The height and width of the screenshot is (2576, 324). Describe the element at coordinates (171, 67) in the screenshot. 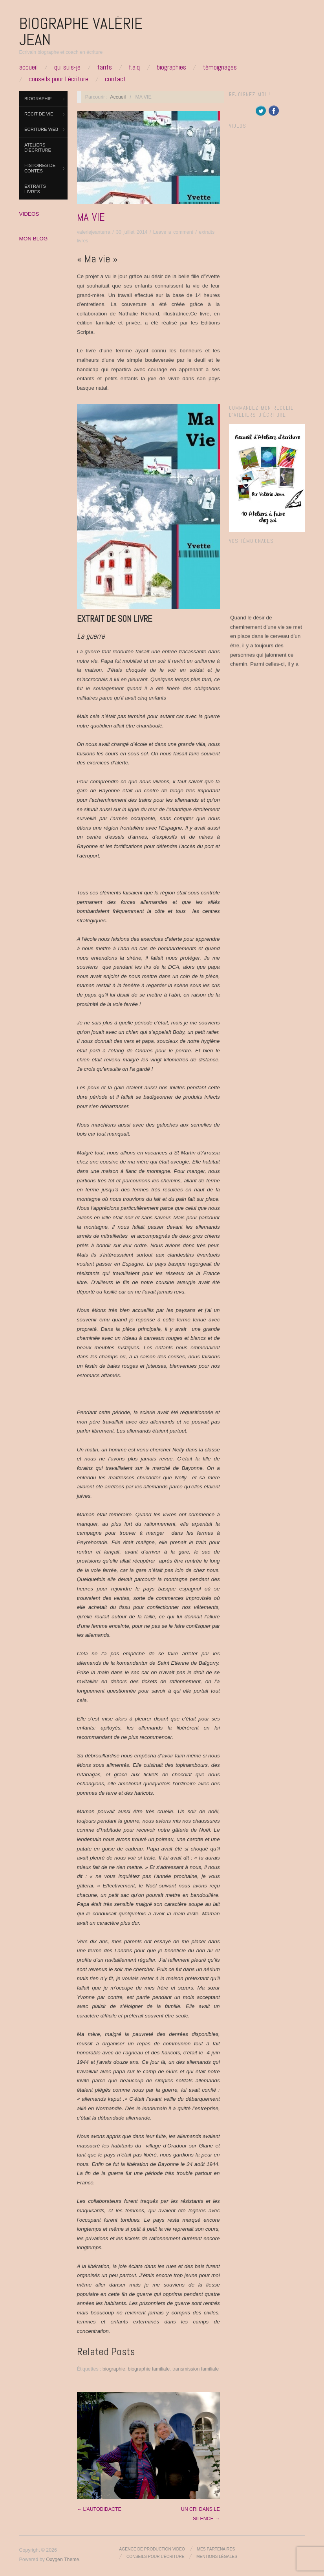

I see `Biographies` at that location.